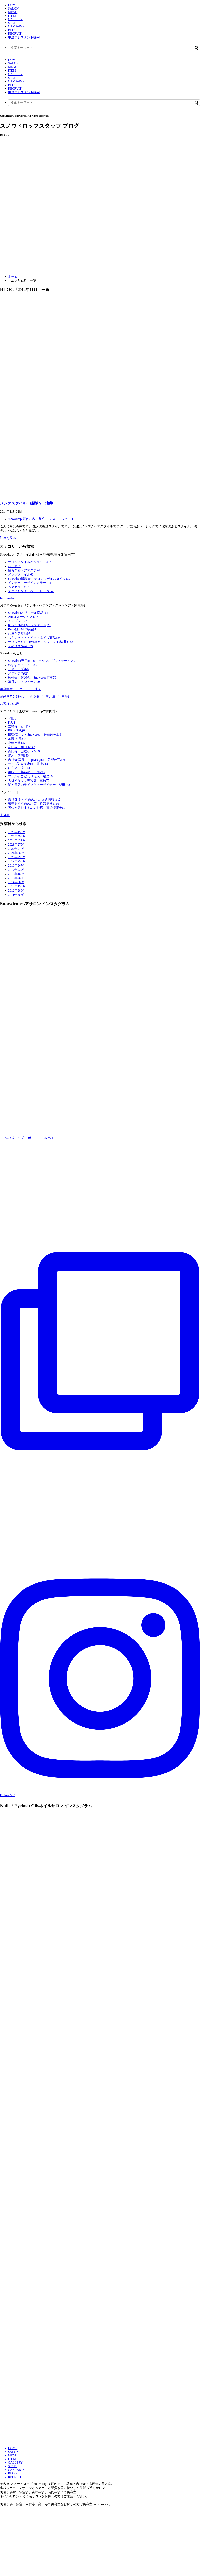  What do you see at coordinates (16, 853) in the screenshot?
I see `2021年` at bounding box center [16, 853].